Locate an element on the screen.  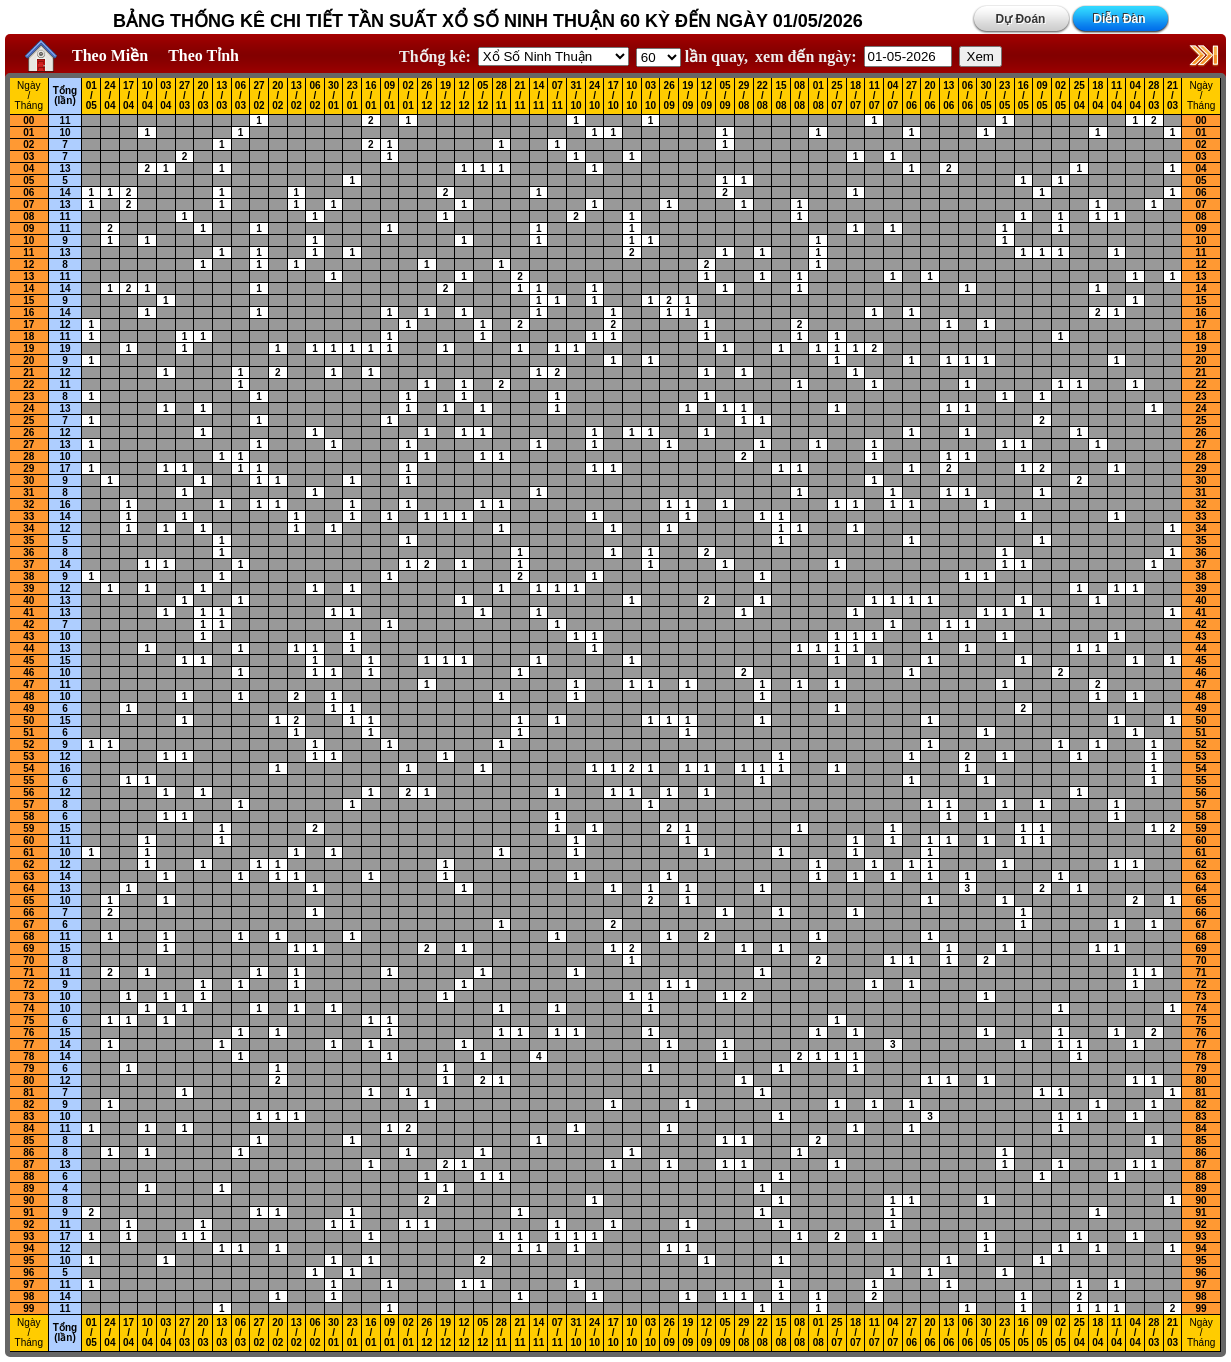
24 / 04 is located at coordinates (109, 96).